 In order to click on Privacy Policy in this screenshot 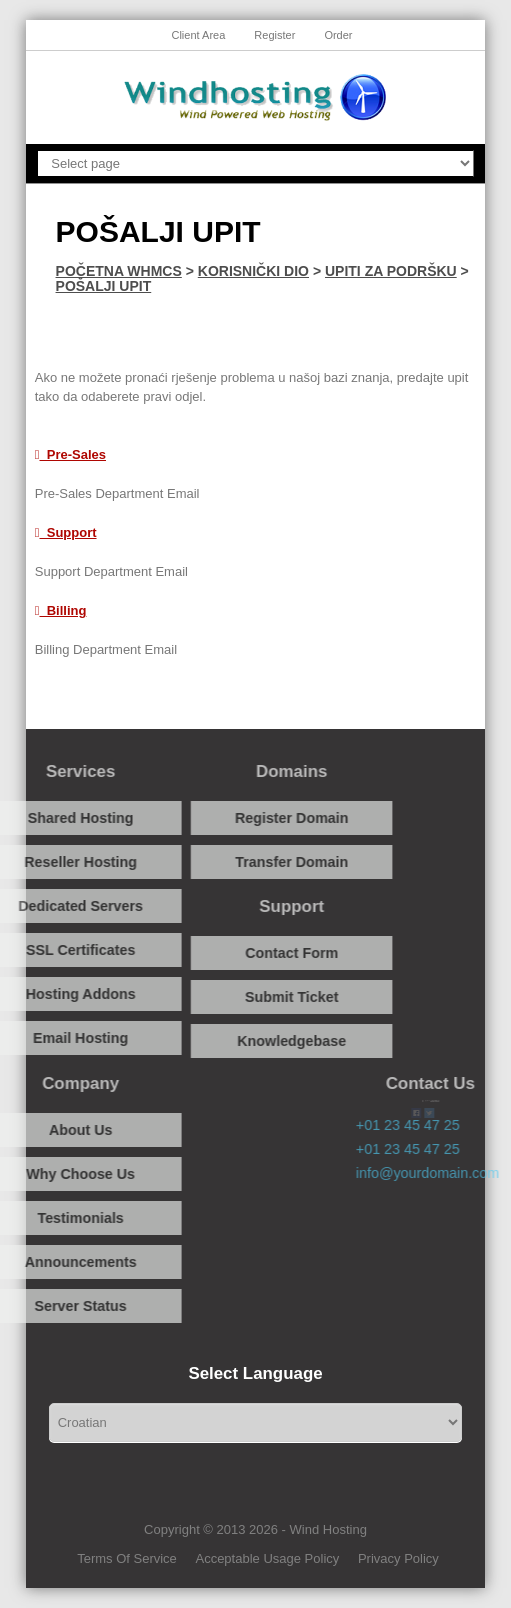, I will do `click(398, 1558)`.